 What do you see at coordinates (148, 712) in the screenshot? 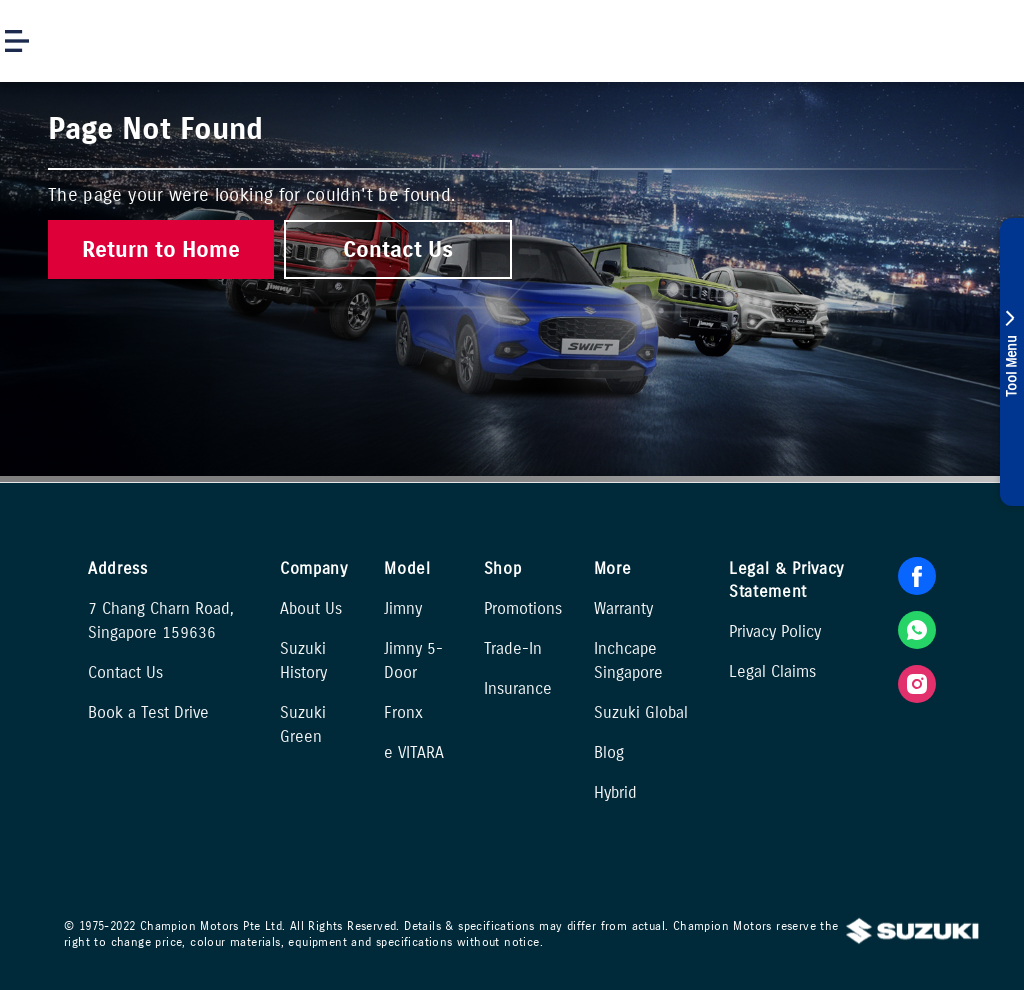
I see `Book a Test Drive` at bounding box center [148, 712].